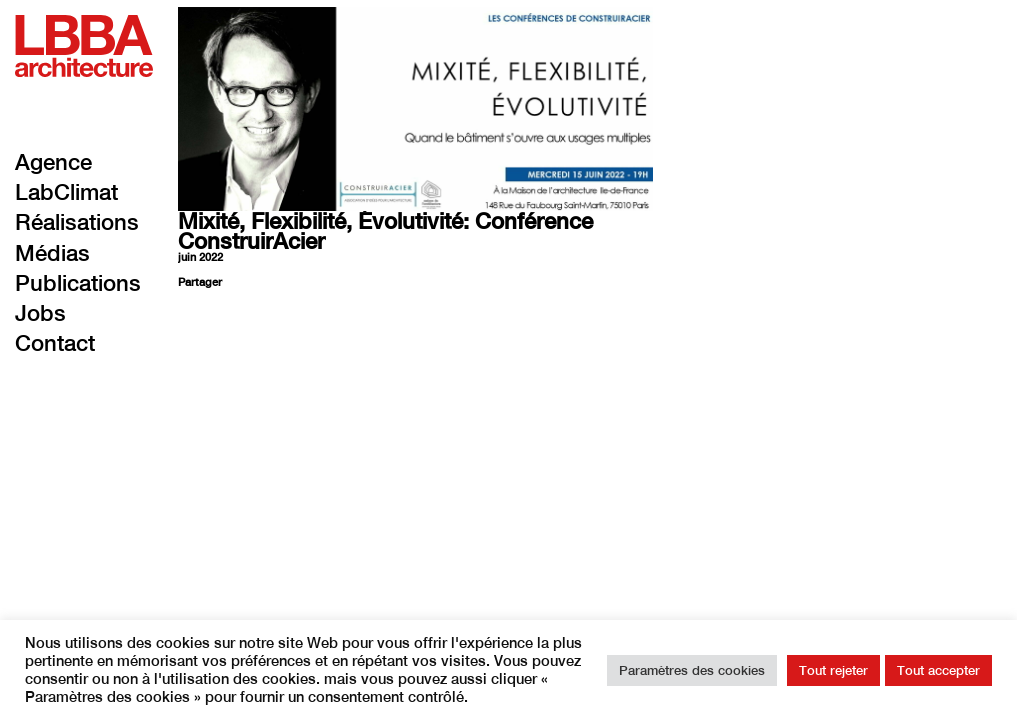 The image size is (1017, 720). Describe the element at coordinates (833, 670) in the screenshot. I see `Tout rejeter [button]` at that location.